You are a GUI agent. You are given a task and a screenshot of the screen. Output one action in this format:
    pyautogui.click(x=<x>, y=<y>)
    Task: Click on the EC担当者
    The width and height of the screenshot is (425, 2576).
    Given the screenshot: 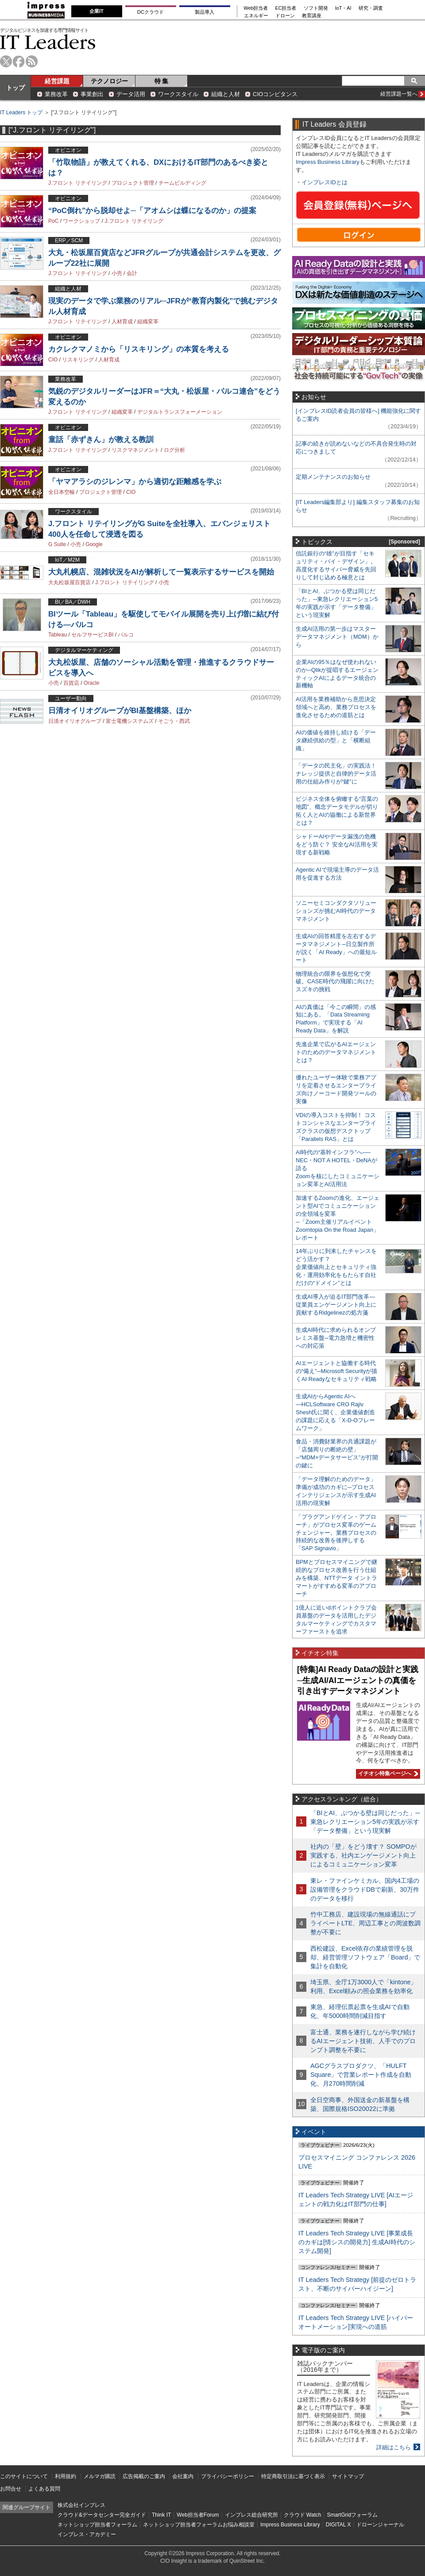 What is the action you would take?
    pyautogui.click(x=286, y=8)
    